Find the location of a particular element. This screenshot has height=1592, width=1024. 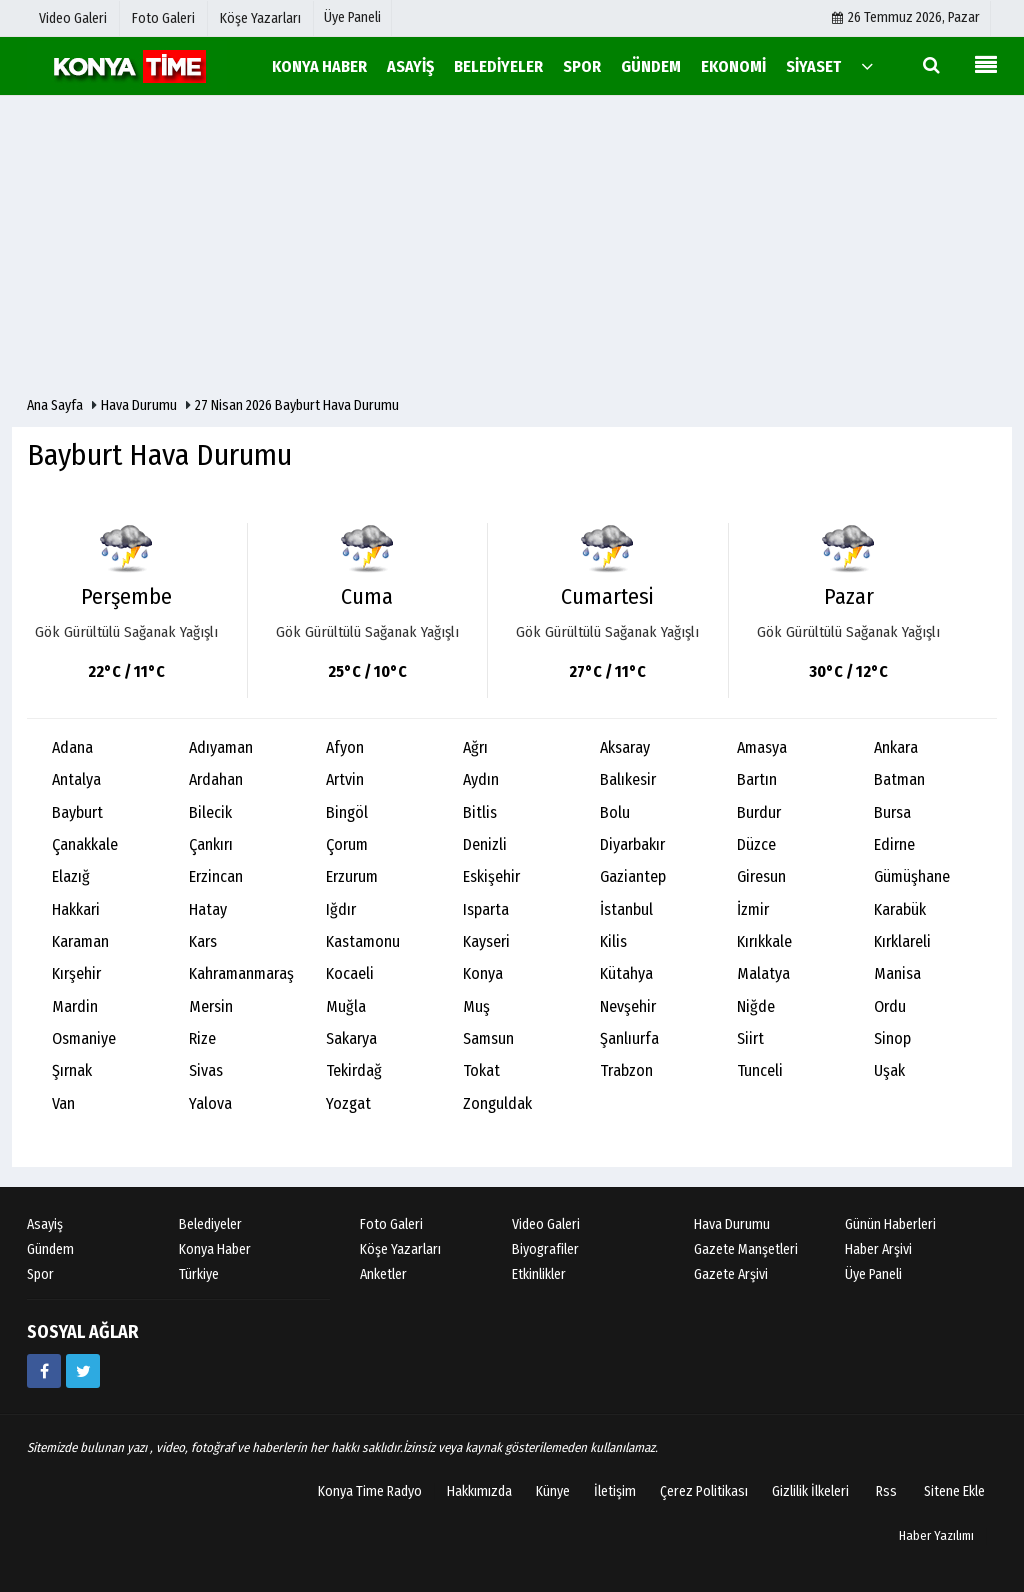

Türkiye is located at coordinates (199, 1274).